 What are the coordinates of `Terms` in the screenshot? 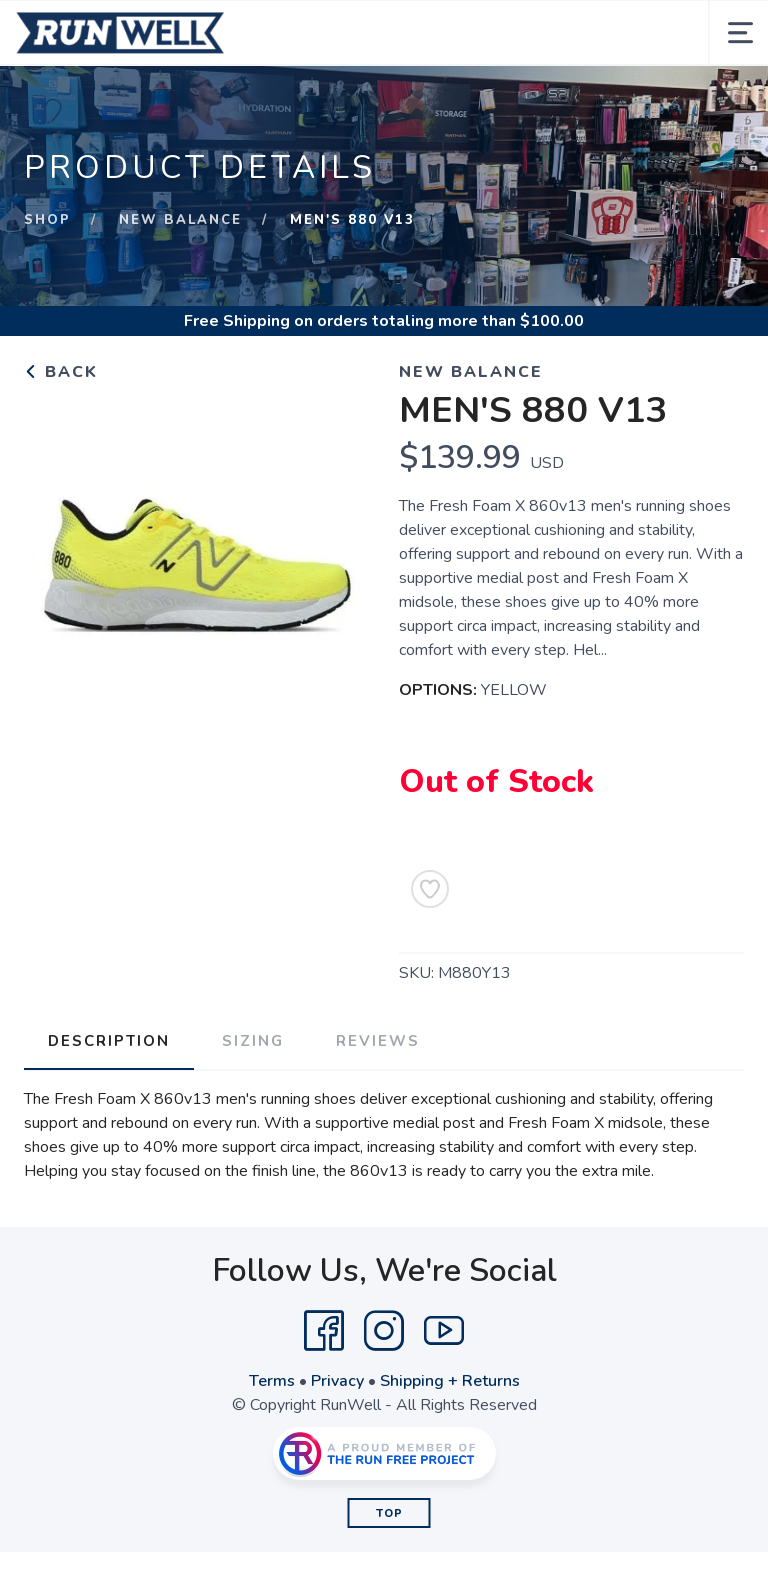 It's located at (272, 1381).